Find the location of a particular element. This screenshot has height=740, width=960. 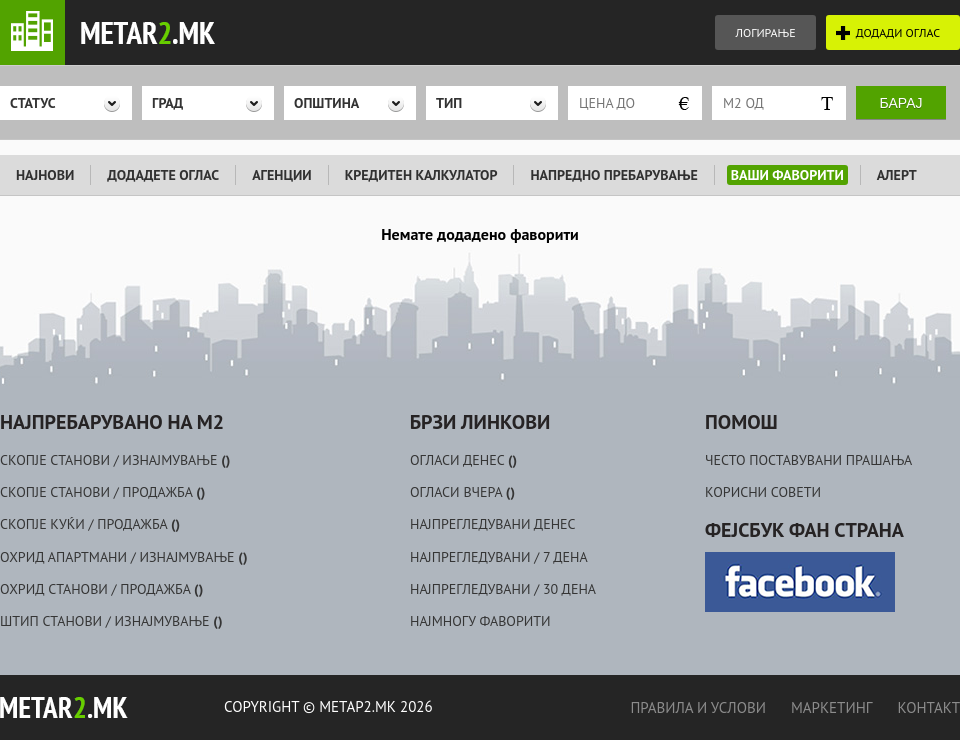

СКОПЈЕ СТАНОВИ / ИЗНАЈМУВАЊЕ is located at coordinates (115, 460).